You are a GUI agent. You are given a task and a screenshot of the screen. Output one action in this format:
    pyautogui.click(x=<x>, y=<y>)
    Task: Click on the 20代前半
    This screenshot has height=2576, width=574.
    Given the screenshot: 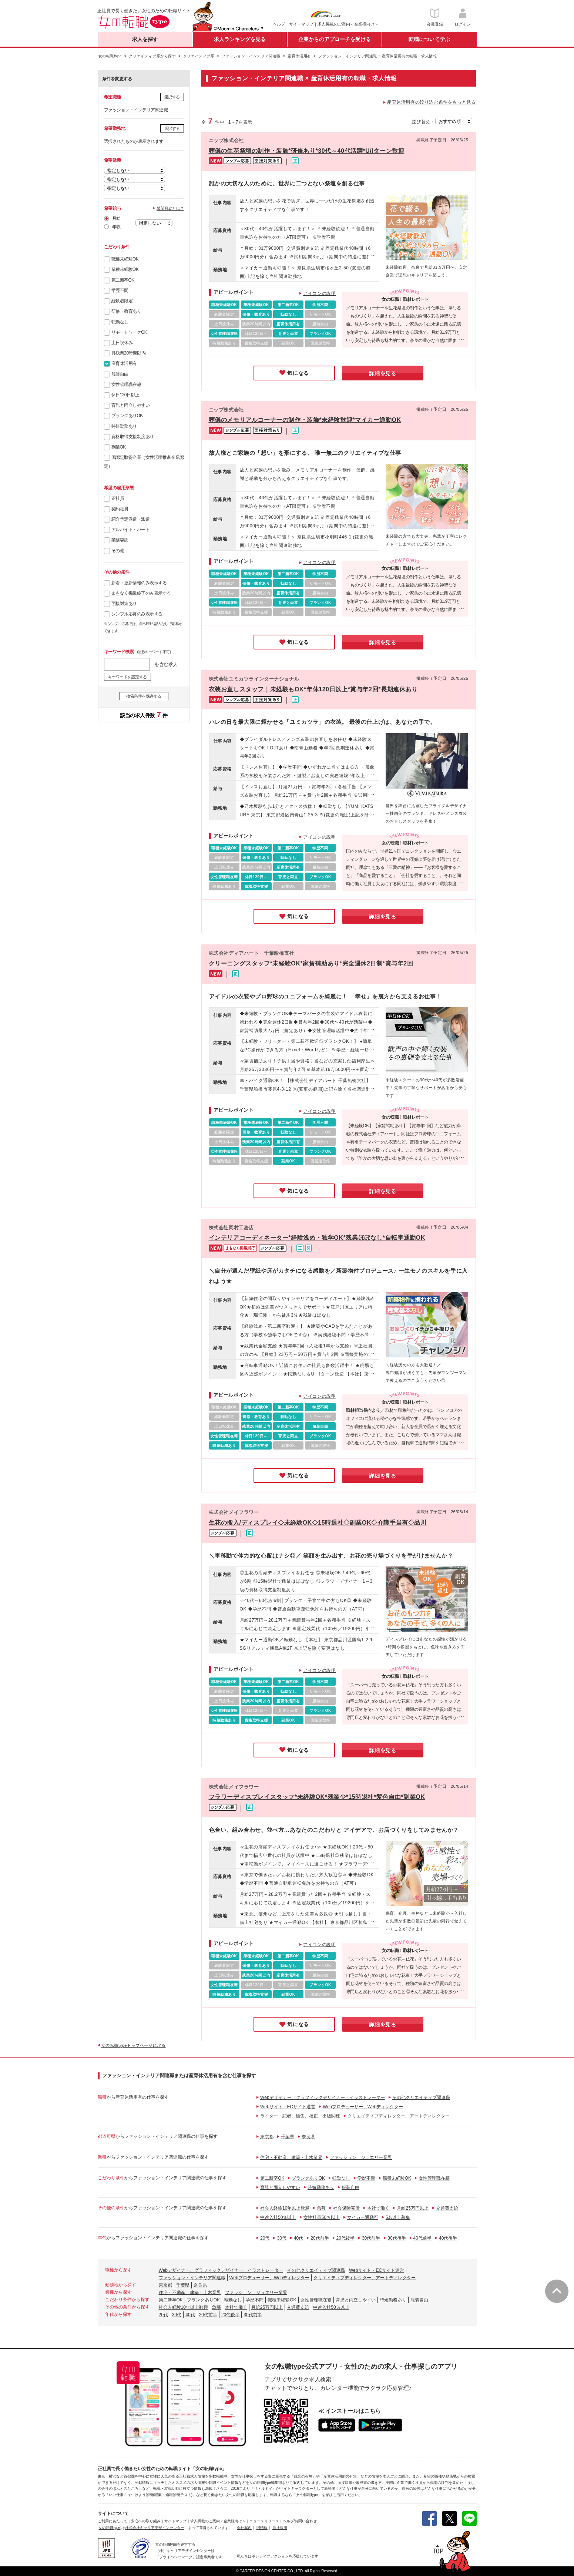 What is the action you would take?
    pyautogui.click(x=320, y=2238)
    